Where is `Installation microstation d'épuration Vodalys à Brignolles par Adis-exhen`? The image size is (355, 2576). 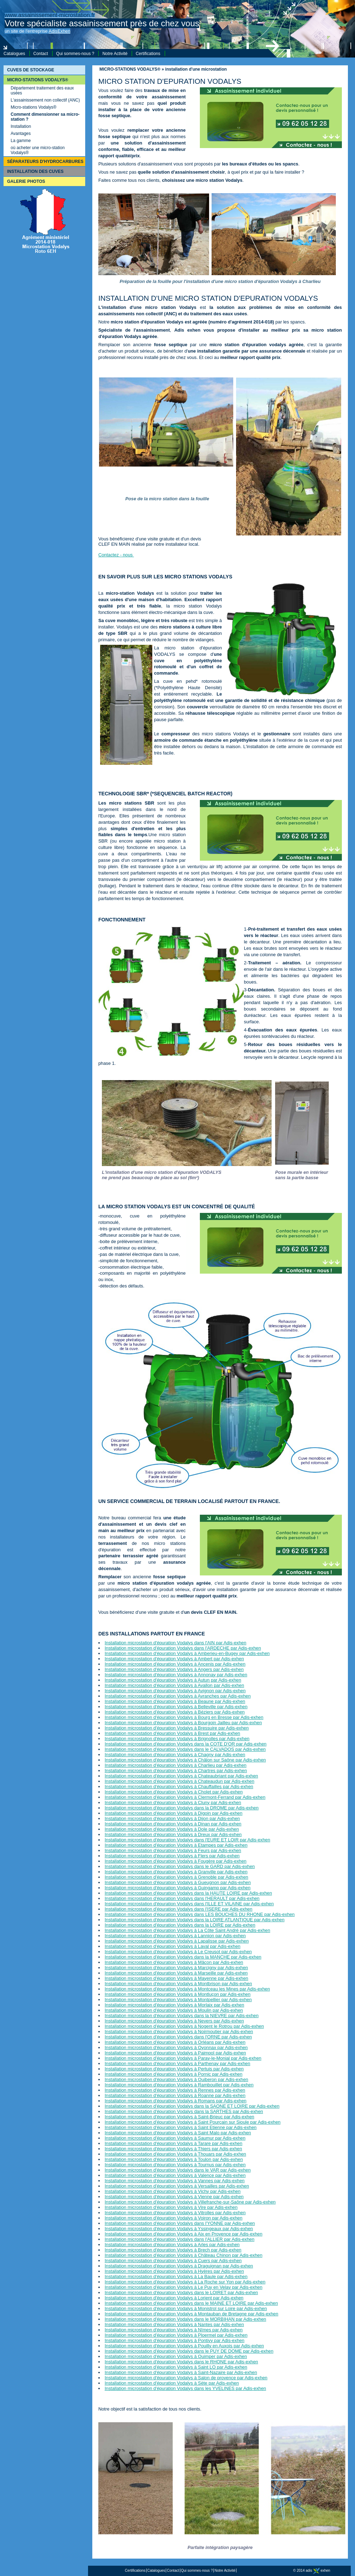
Installation microstation d'épuration Vodalys à Brignolles par Adis-exhen is located at coordinates (177, 1738).